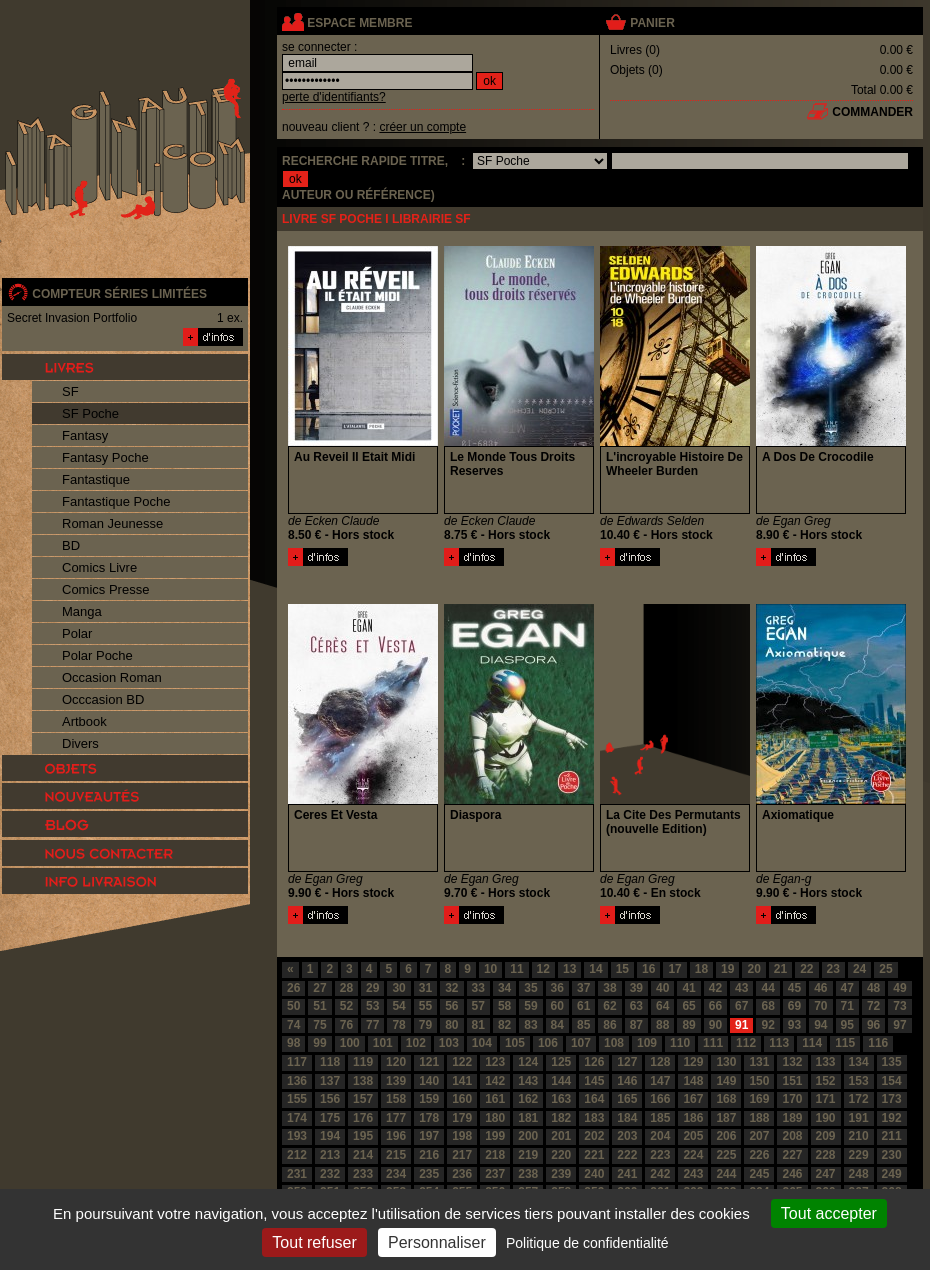  What do you see at coordinates (528, 1174) in the screenshot?
I see `238` at bounding box center [528, 1174].